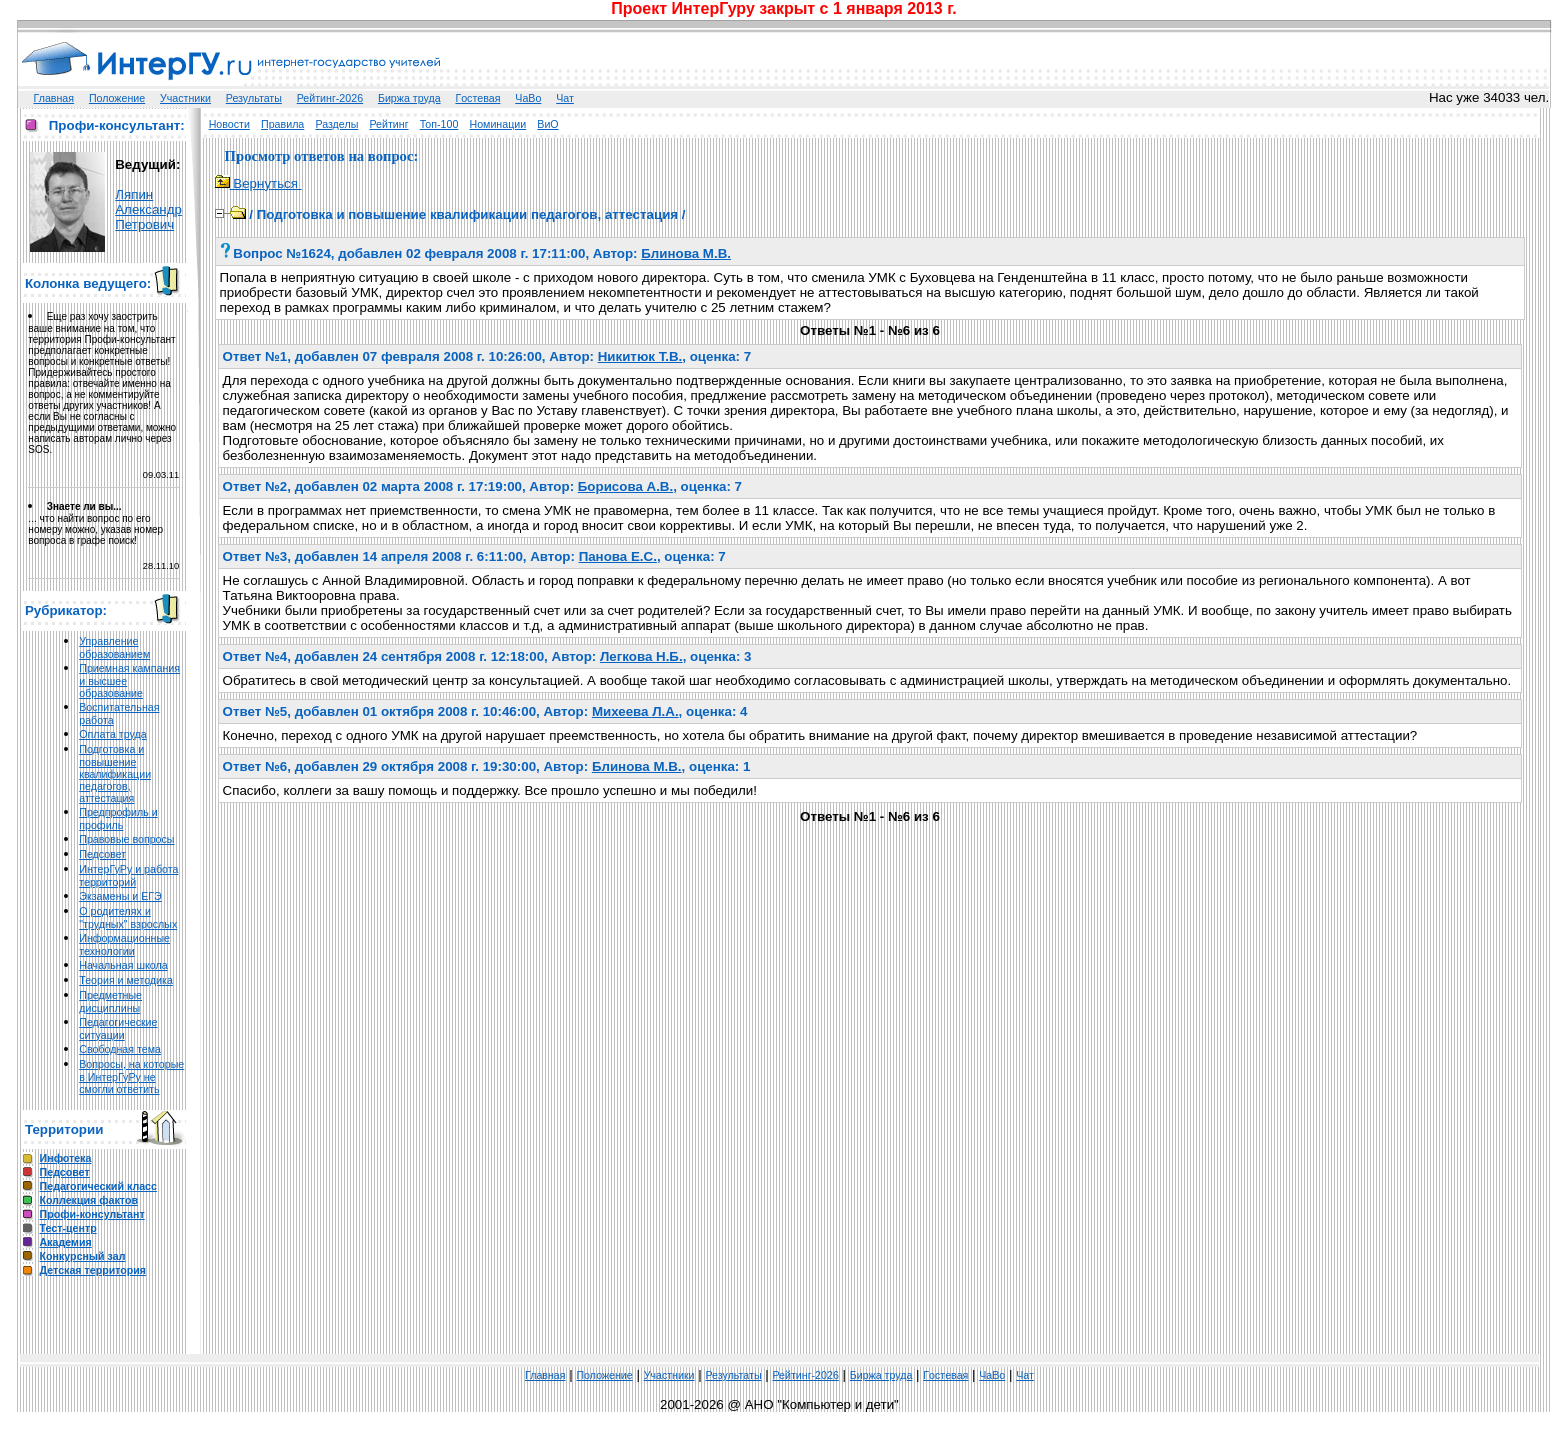 This screenshot has width=1568, height=1442. What do you see at coordinates (114, 647) in the screenshot?
I see `Управление образованием` at bounding box center [114, 647].